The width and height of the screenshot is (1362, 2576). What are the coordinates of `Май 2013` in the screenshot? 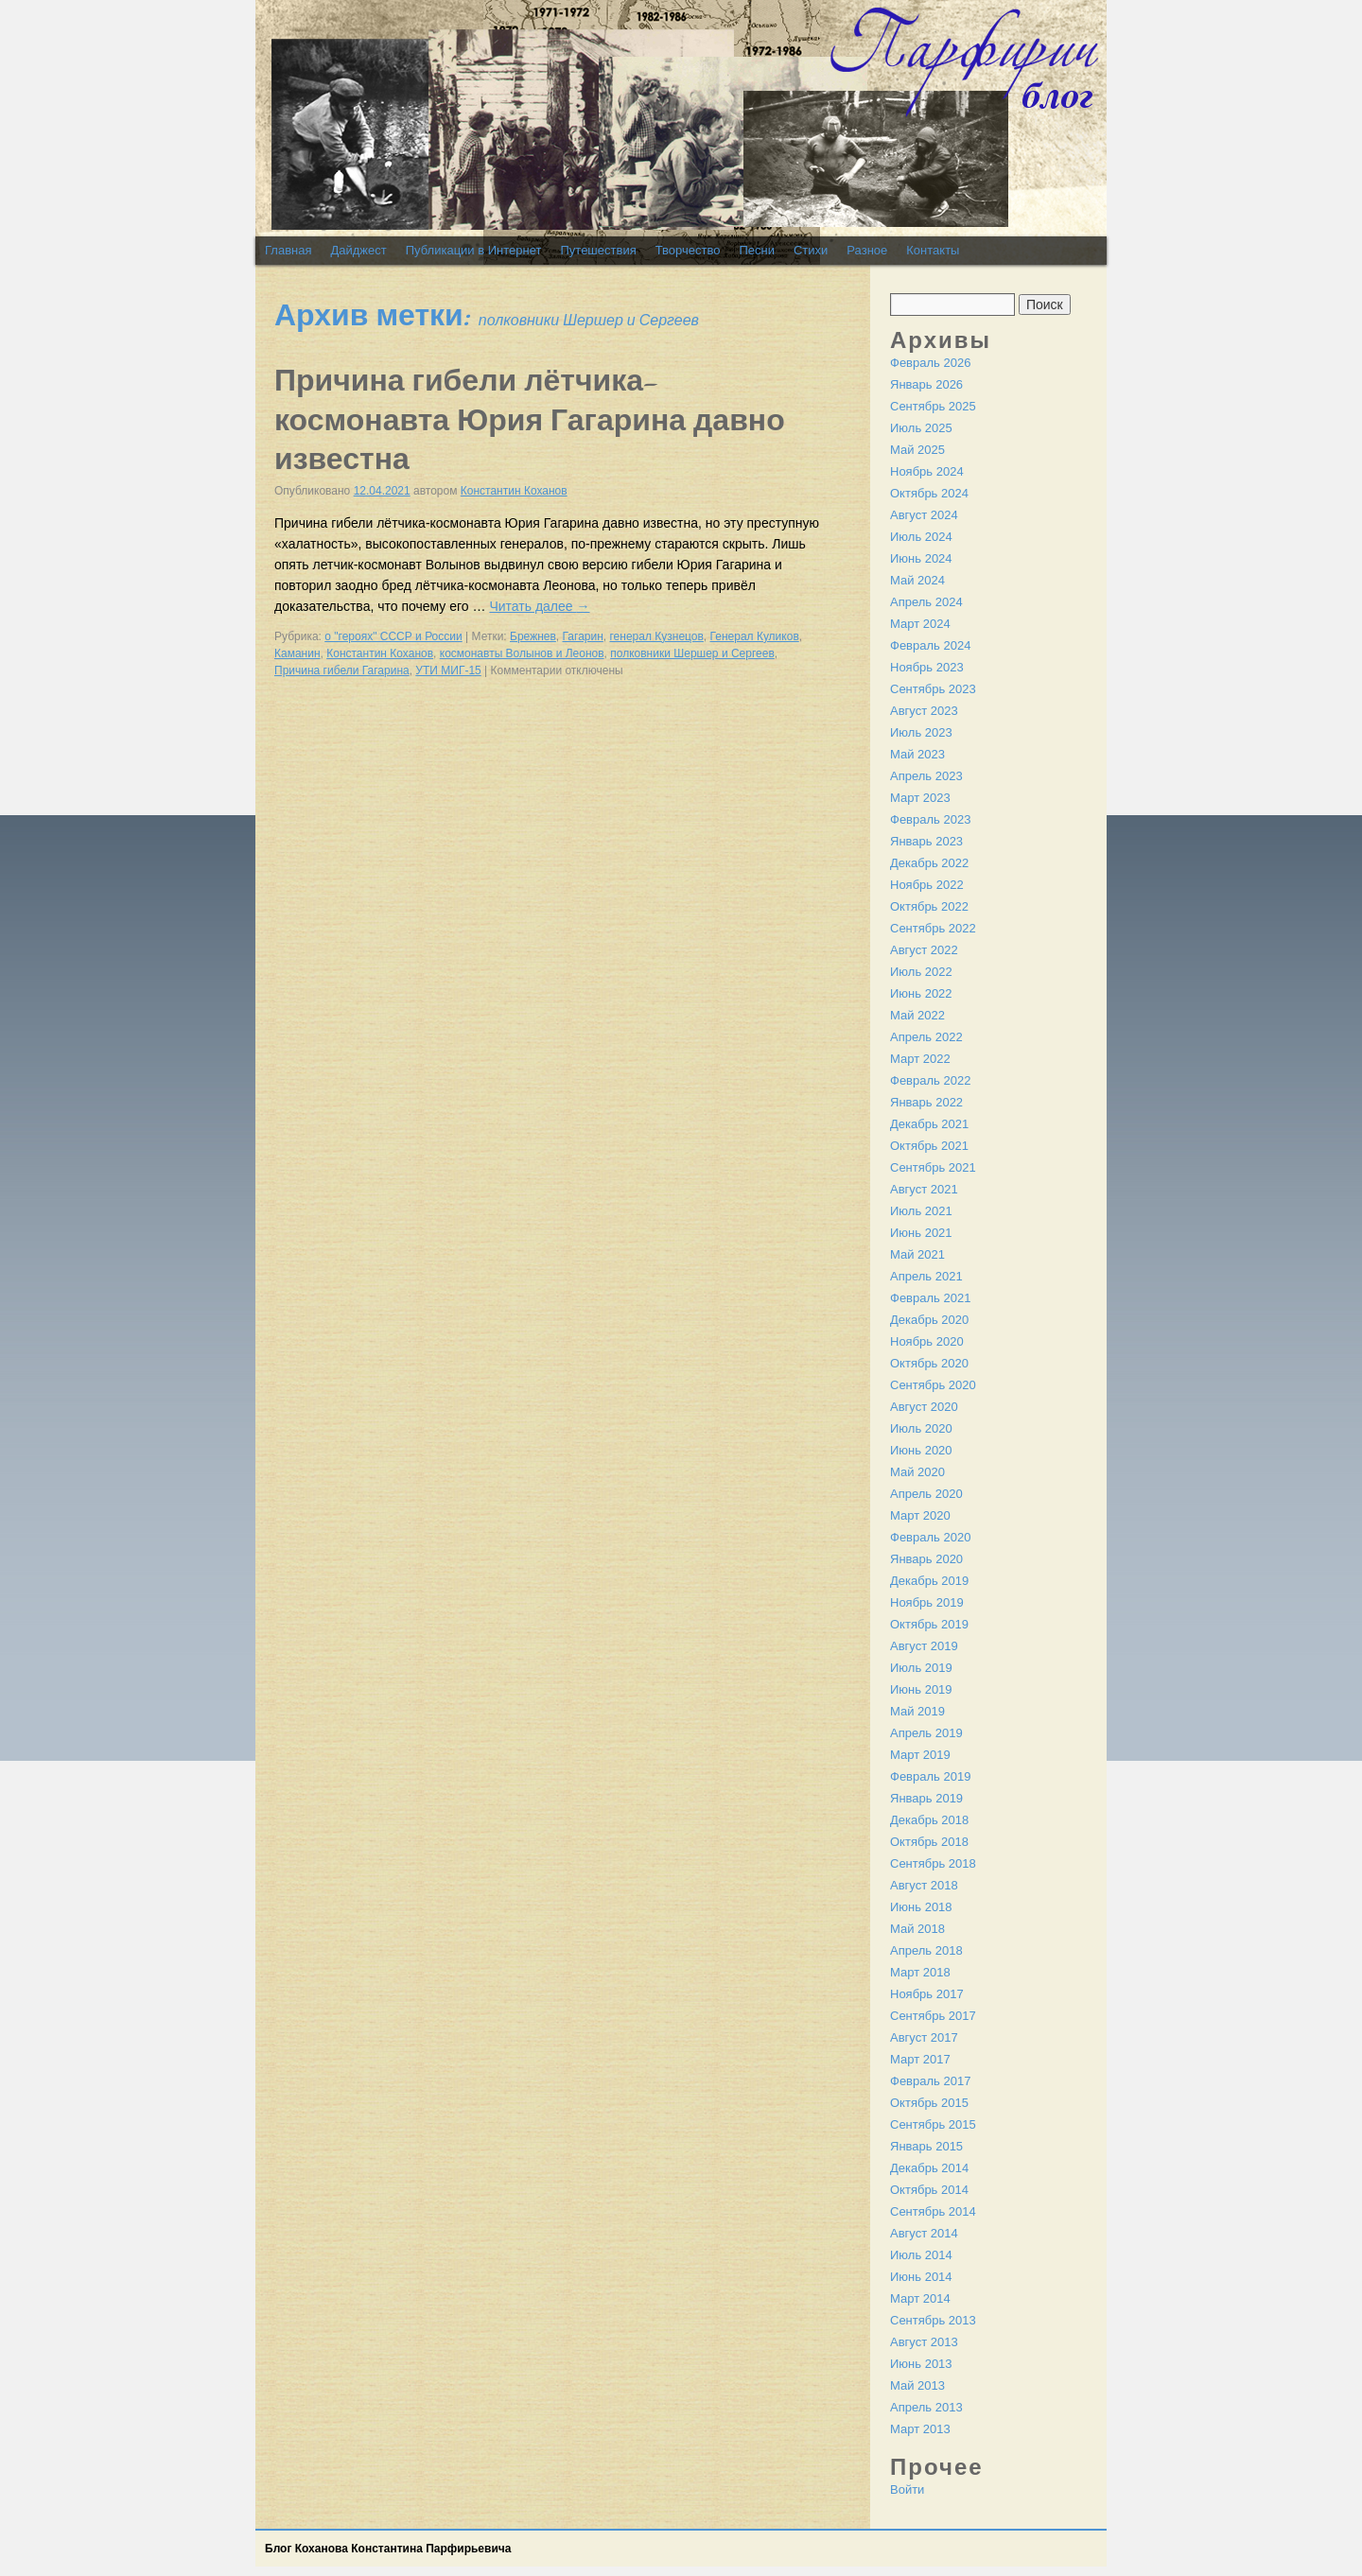 It's located at (917, 2385).